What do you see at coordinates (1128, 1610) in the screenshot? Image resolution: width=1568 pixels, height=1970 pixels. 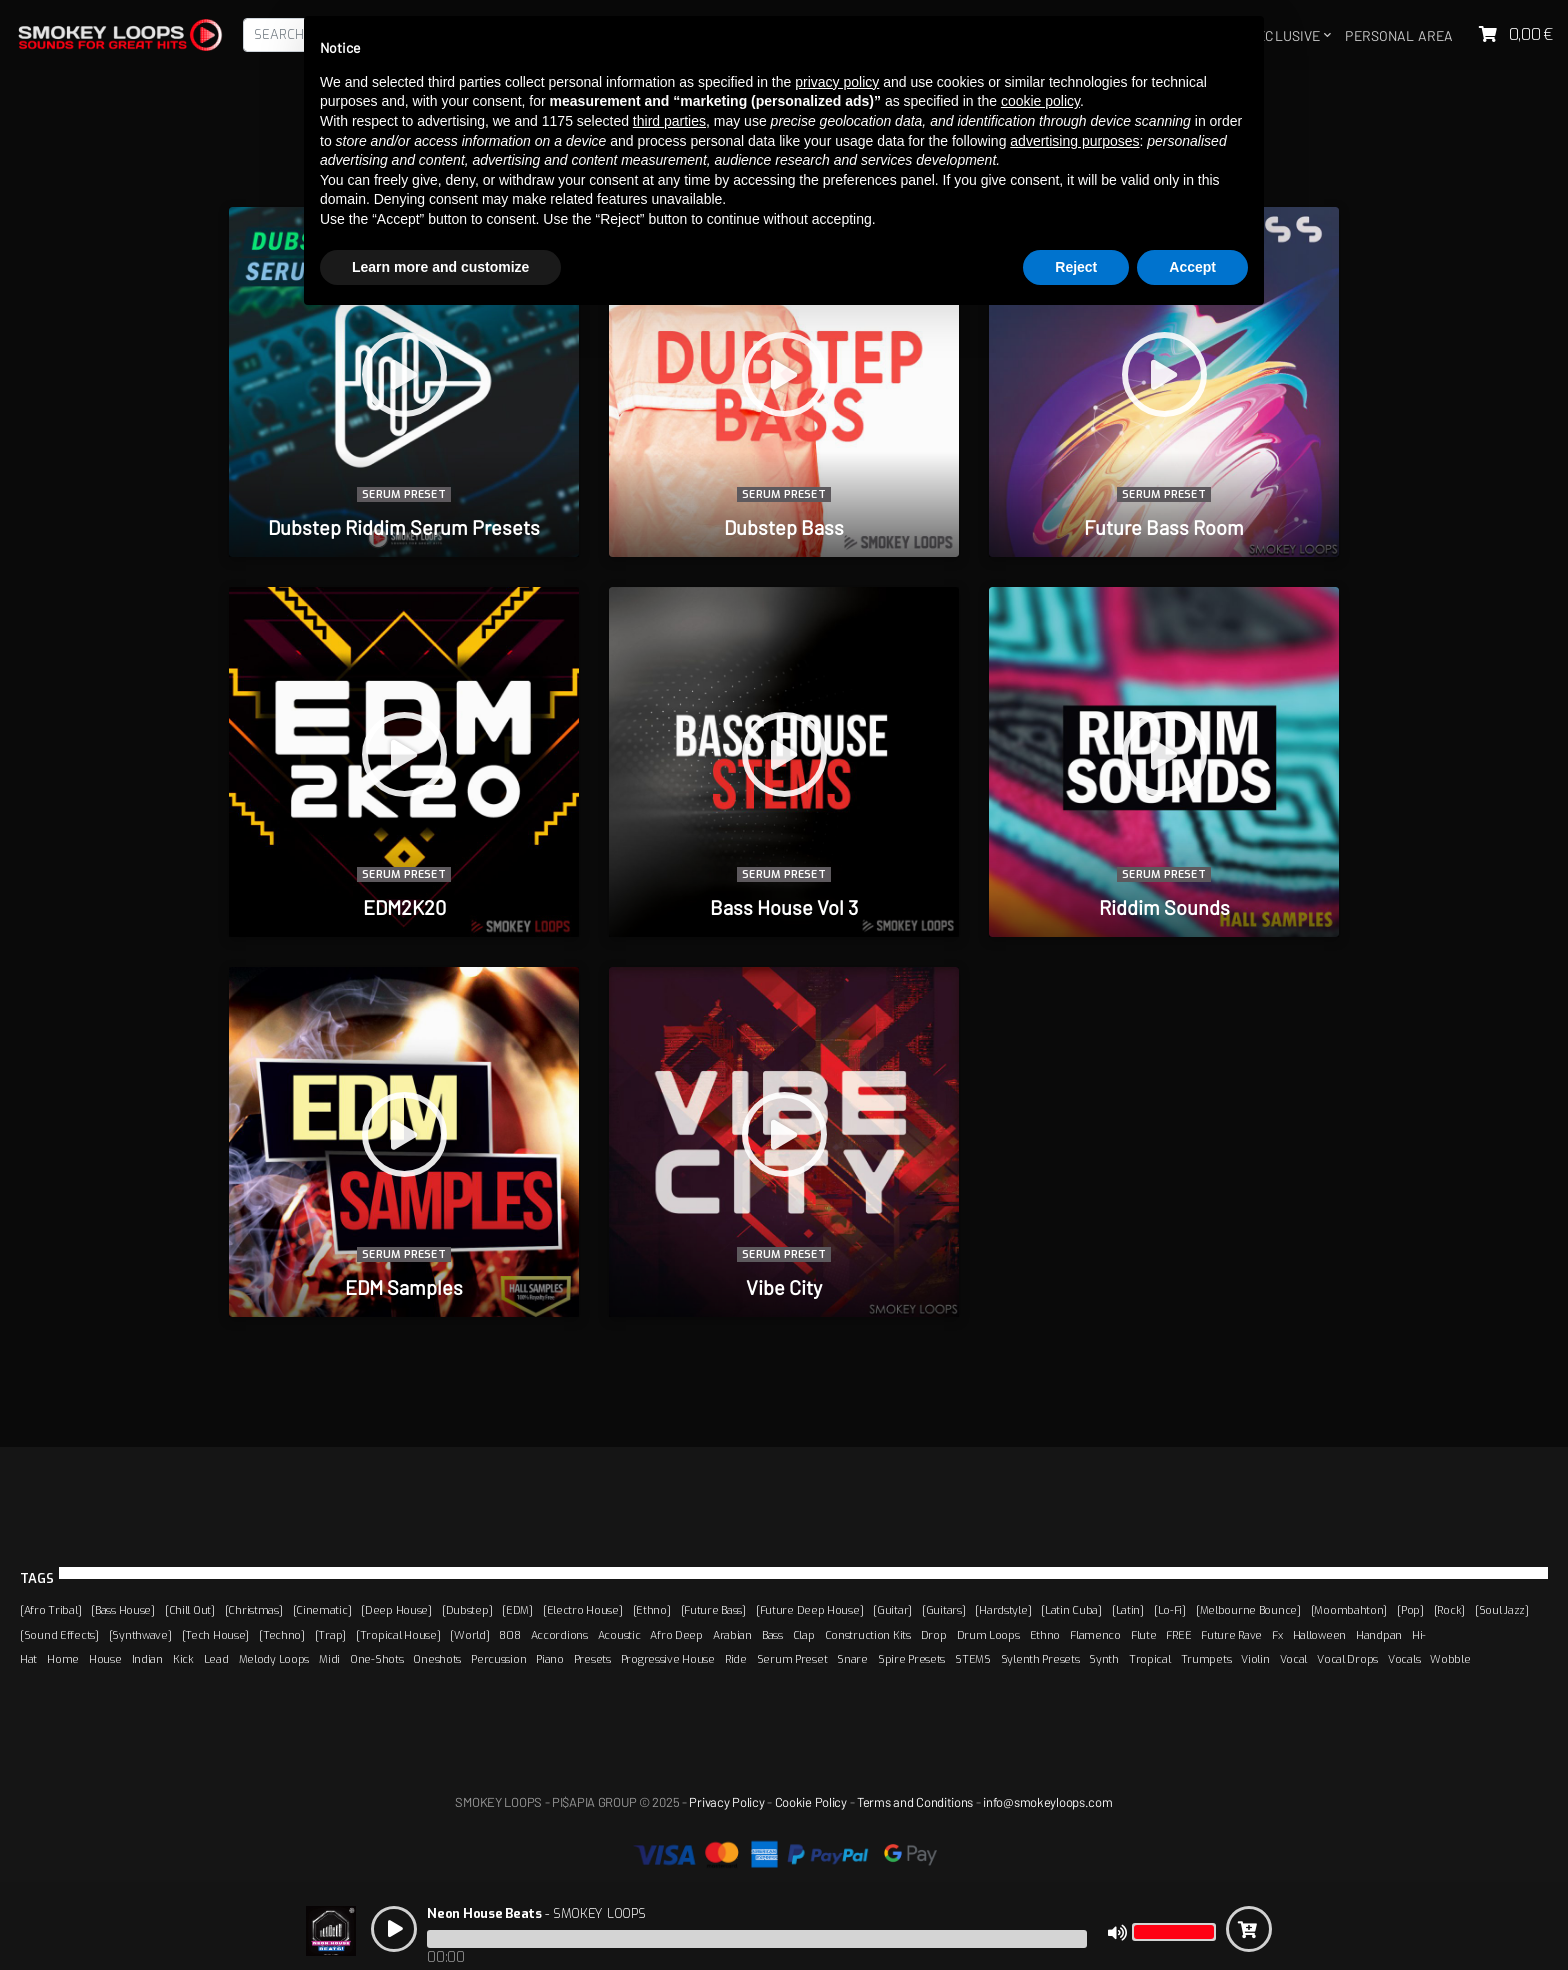 I see `[Latin]` at bounding box center [1128, 1610].